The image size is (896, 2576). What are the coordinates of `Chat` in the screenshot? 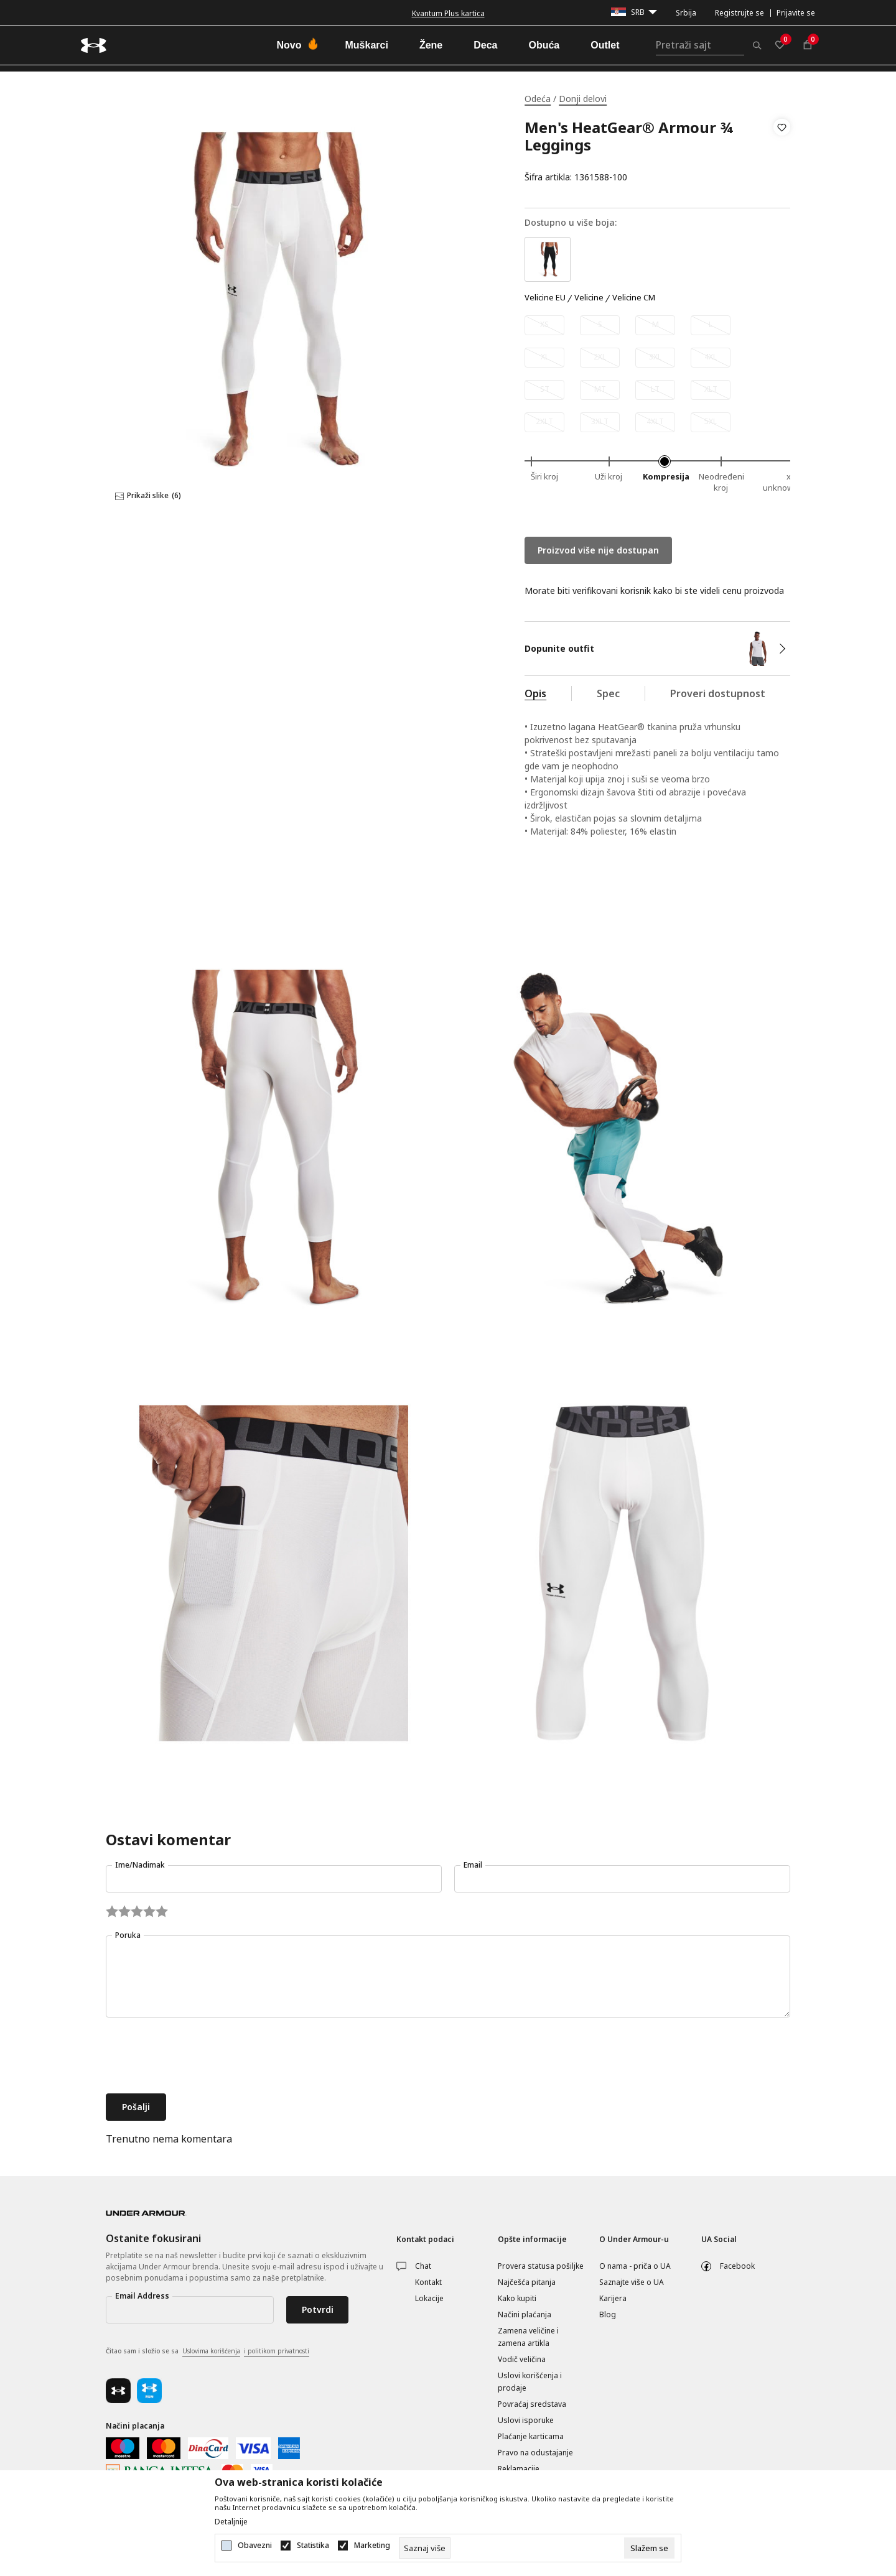 It's located at (423, 2266).